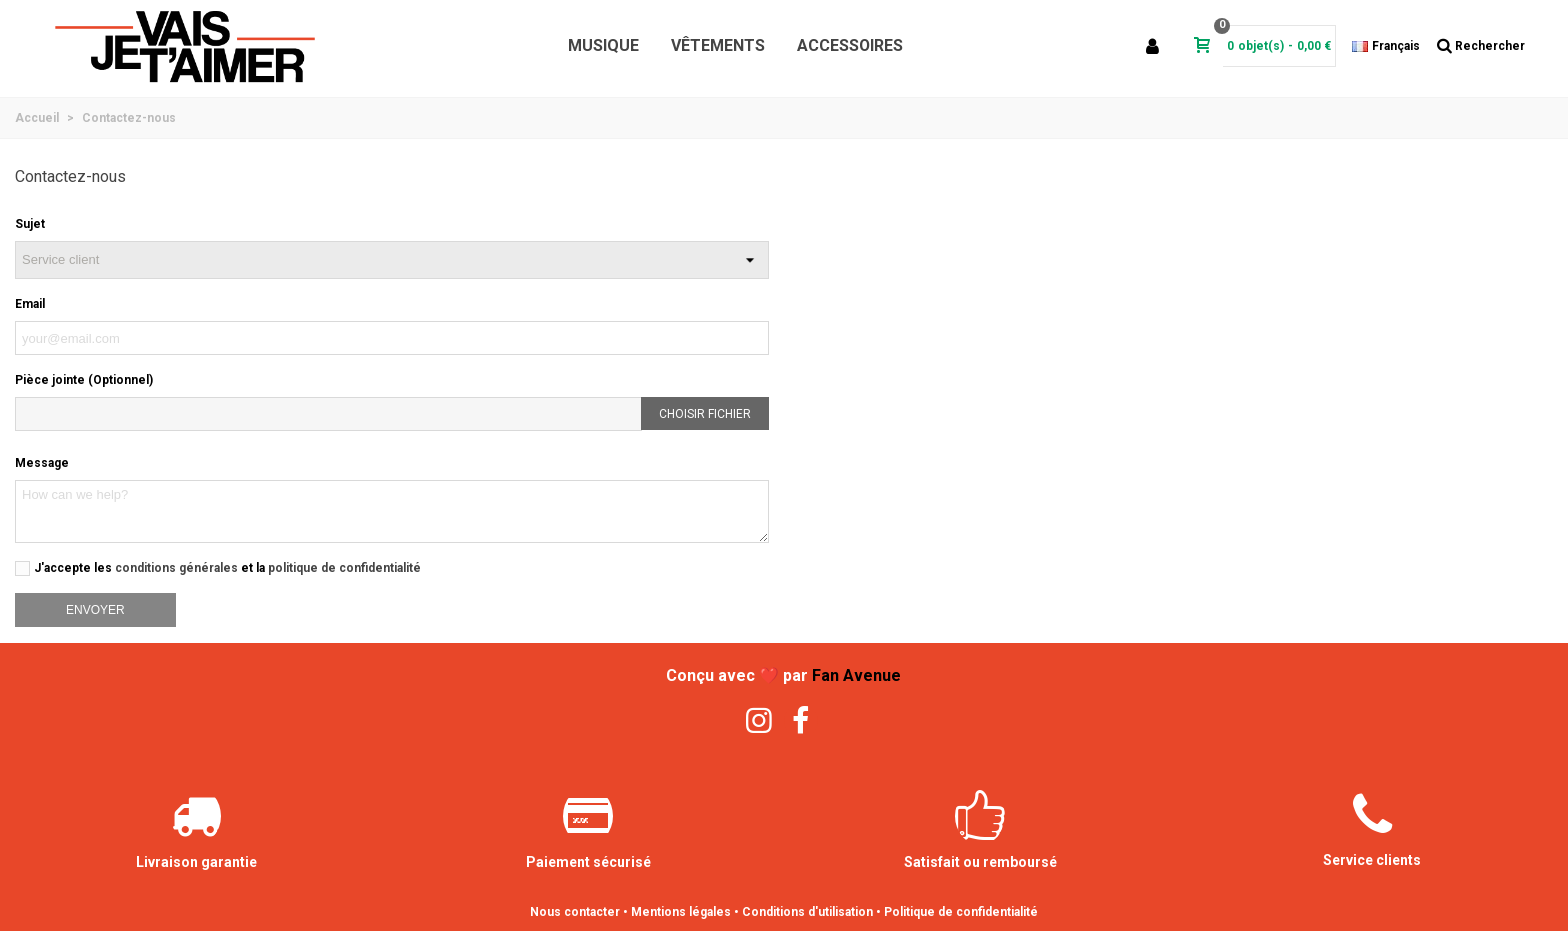 The height and width of the screenshot is (931, 1568). I want to click on politique de confidentialité, so click(344, 568).